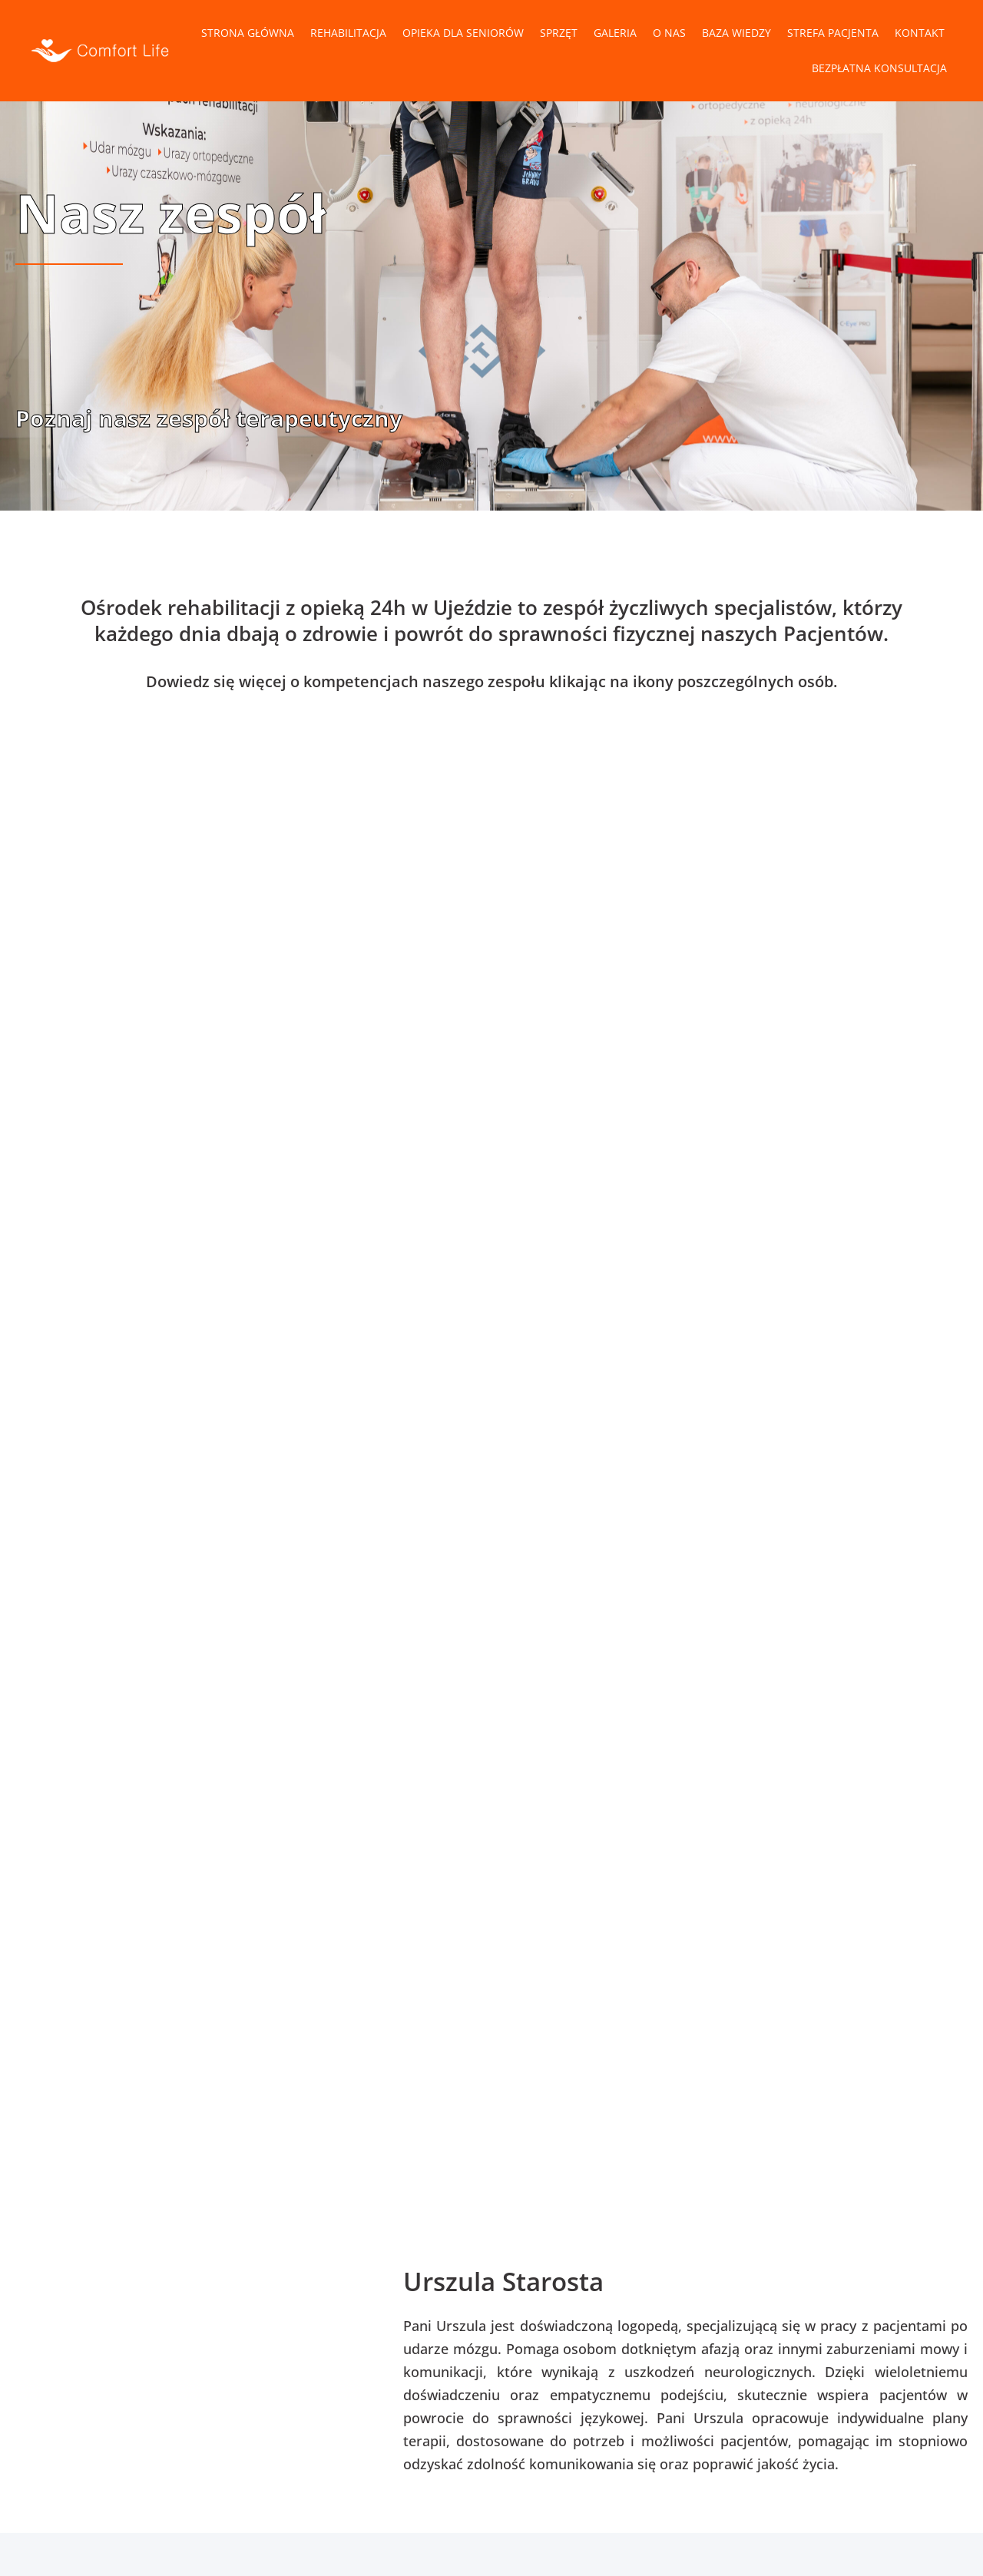 This screenshot has height=2576, width=983. Describe the element at coordinates (615, 32) in the screenshot. I see `Galeria` at that location.